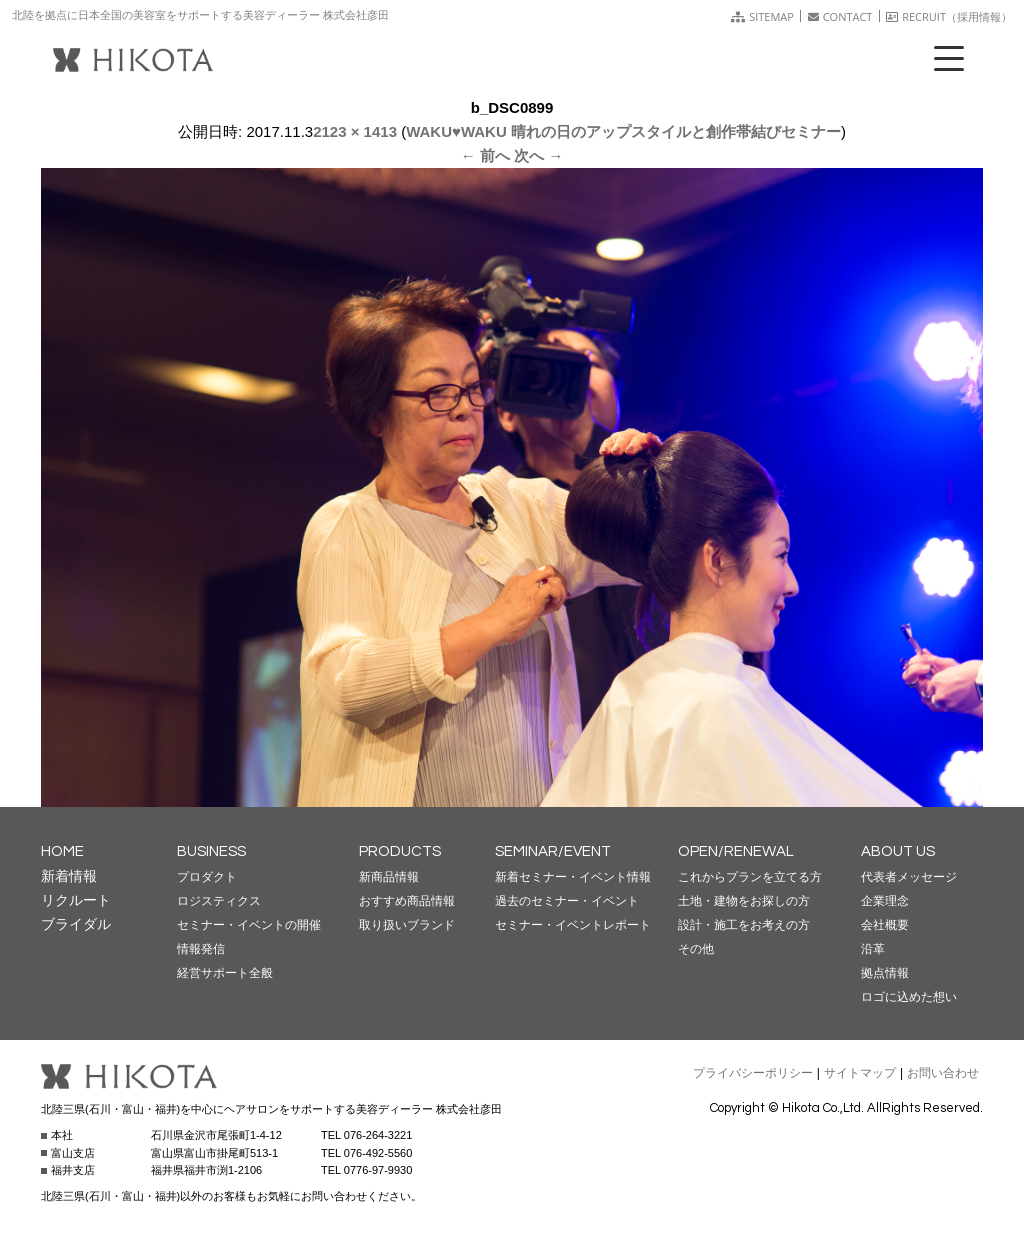 The height and width of the screenshot is (1245, 1024). Describe the element at coordinates (485, 155) in the screenshot. I see `← 前へ` at that location.